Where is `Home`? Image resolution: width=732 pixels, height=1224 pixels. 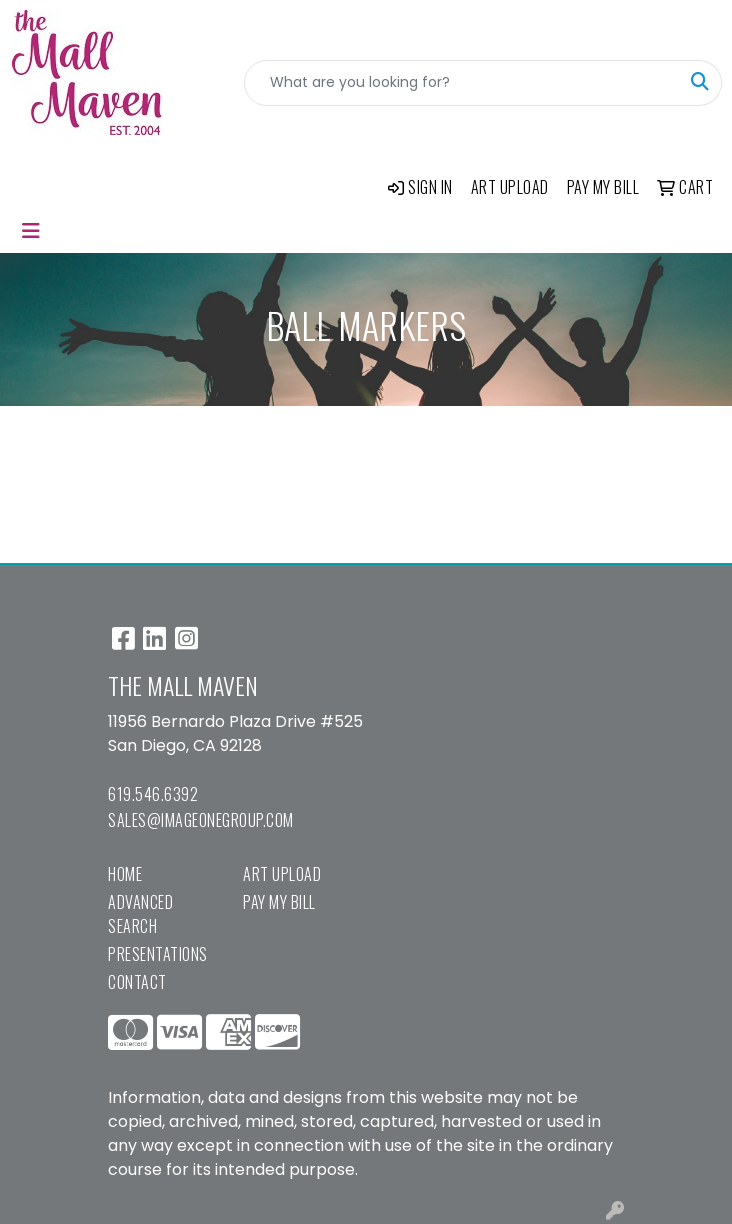 Home is located at coordinates (125, 874).